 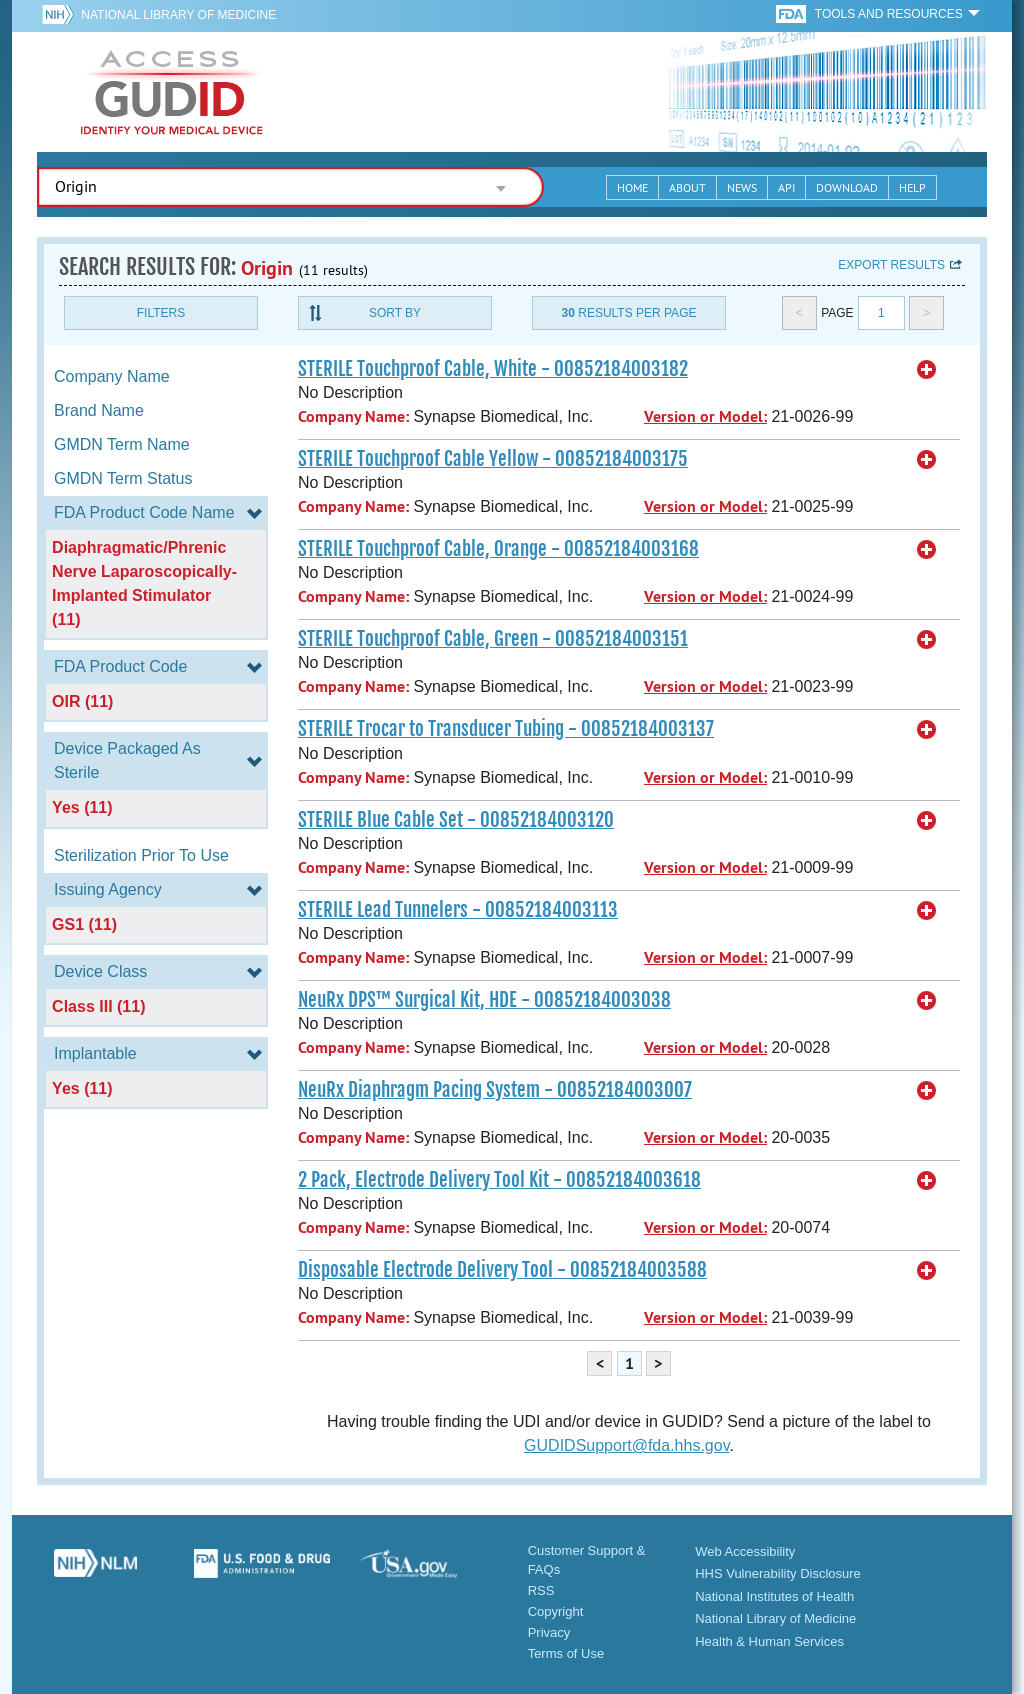 What do you see at coordinates (687, 187) in the screenshot?
I see `About` at bounding box center [687, 187].